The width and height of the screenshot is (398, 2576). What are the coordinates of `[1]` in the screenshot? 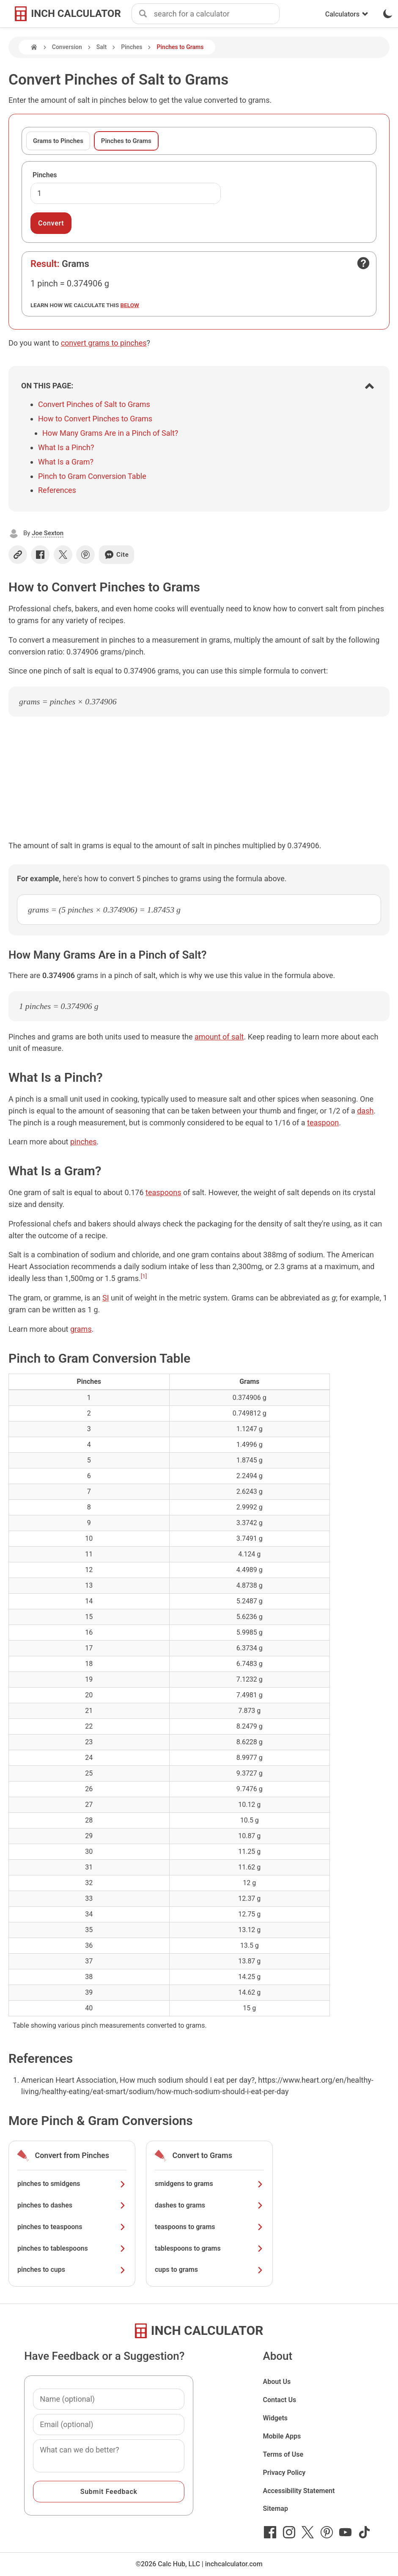 It's located at (144, 1276).